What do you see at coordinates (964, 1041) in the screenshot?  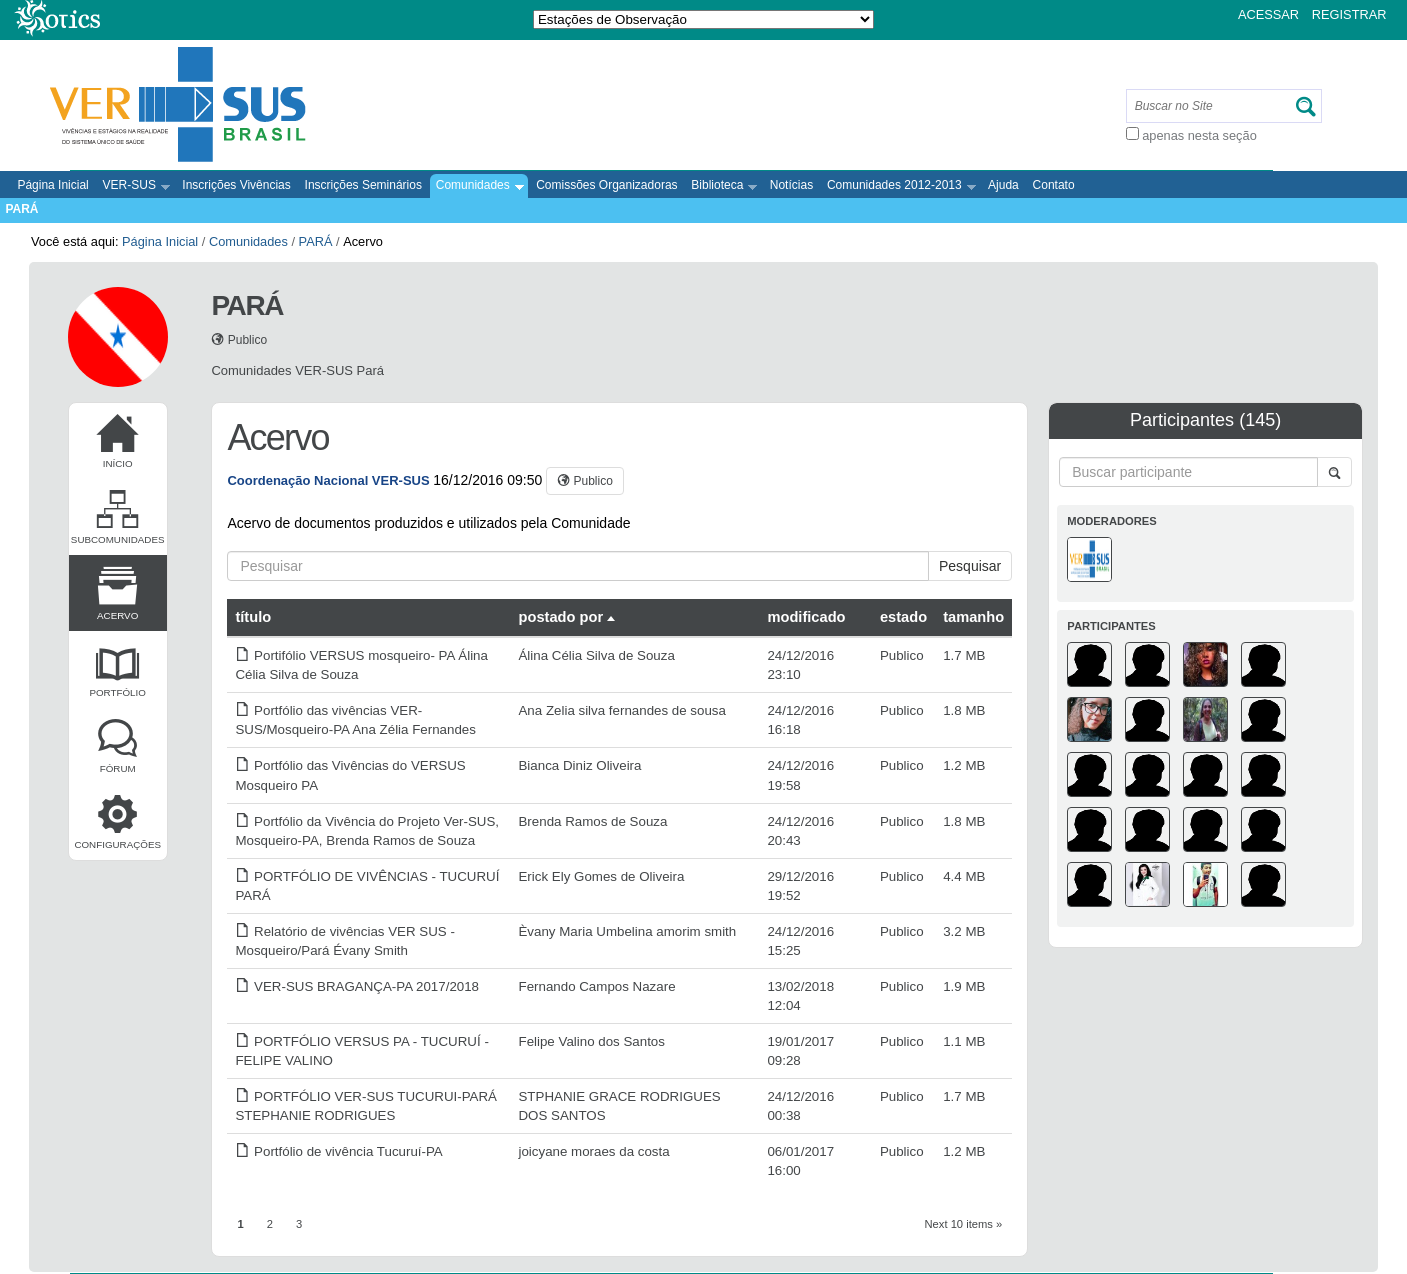 I see `1.1 MB` at bounding box center [964, 1041].